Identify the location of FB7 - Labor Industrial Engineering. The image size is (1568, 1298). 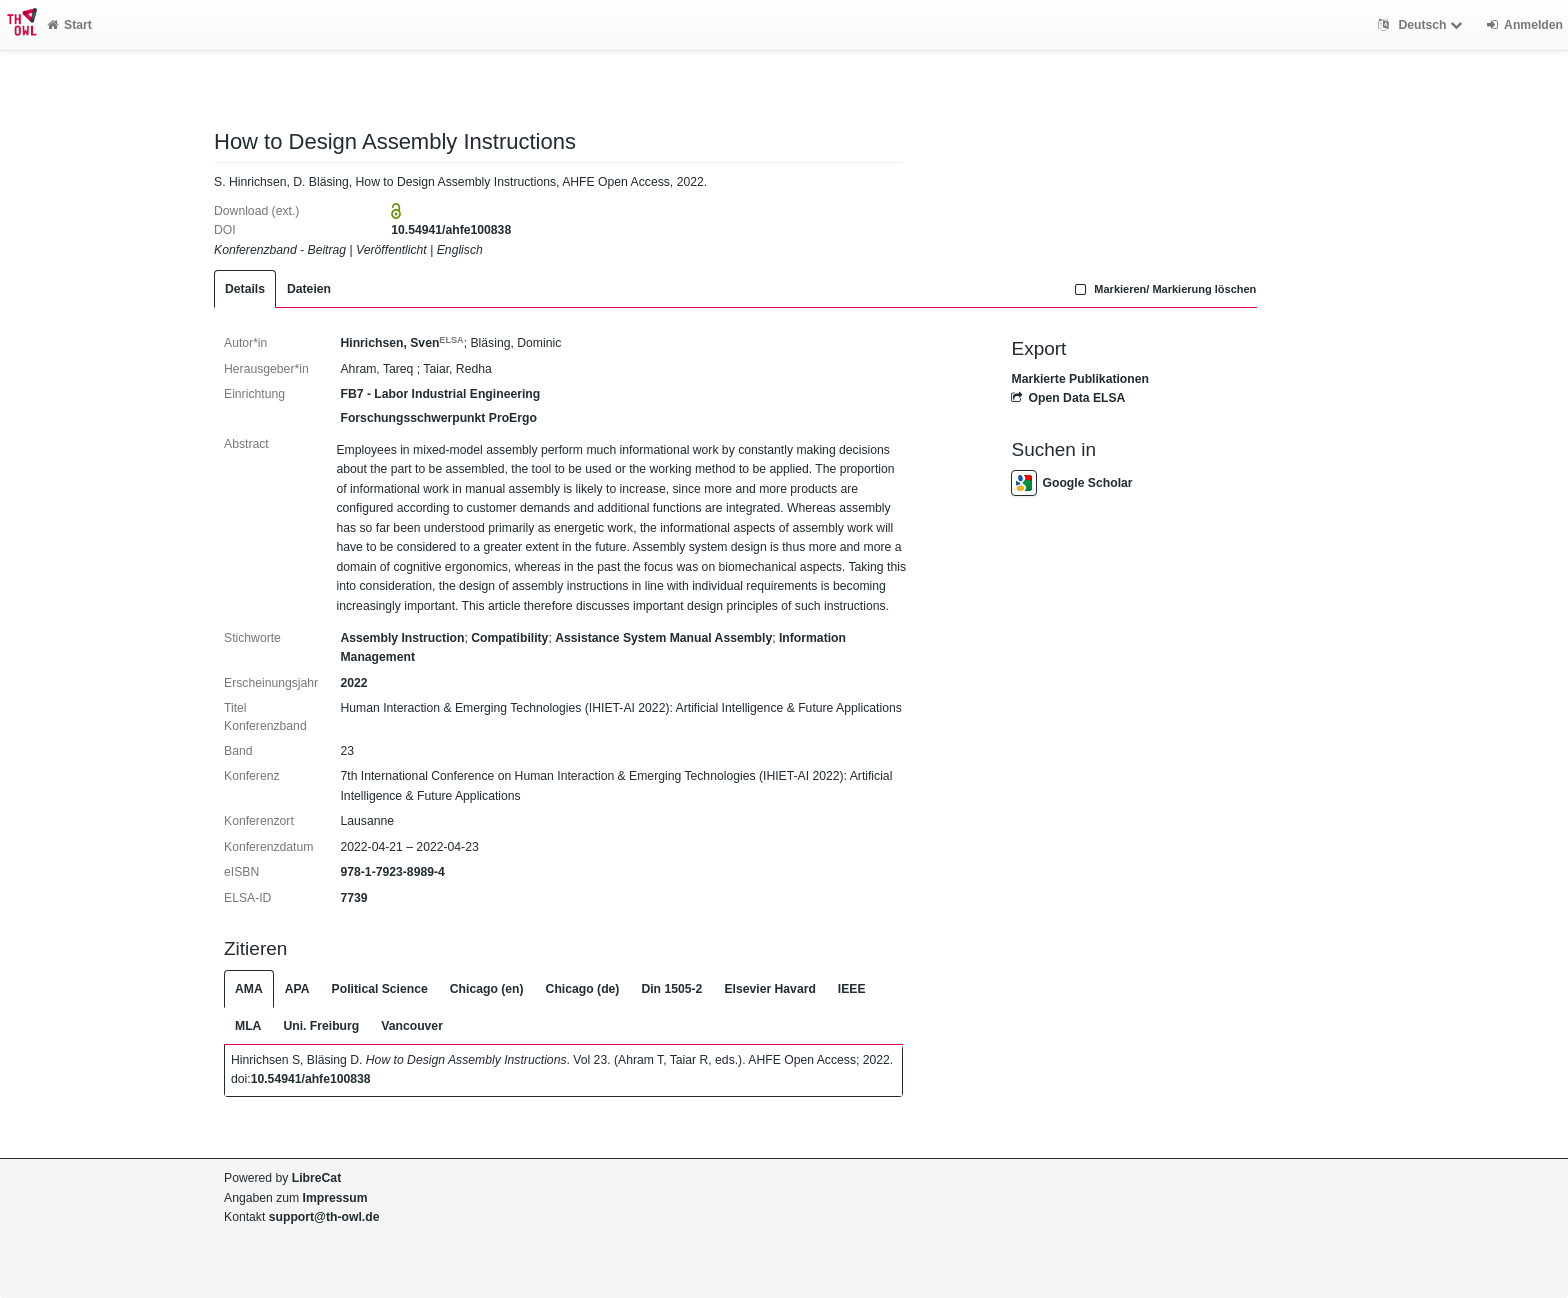
(440, 394).